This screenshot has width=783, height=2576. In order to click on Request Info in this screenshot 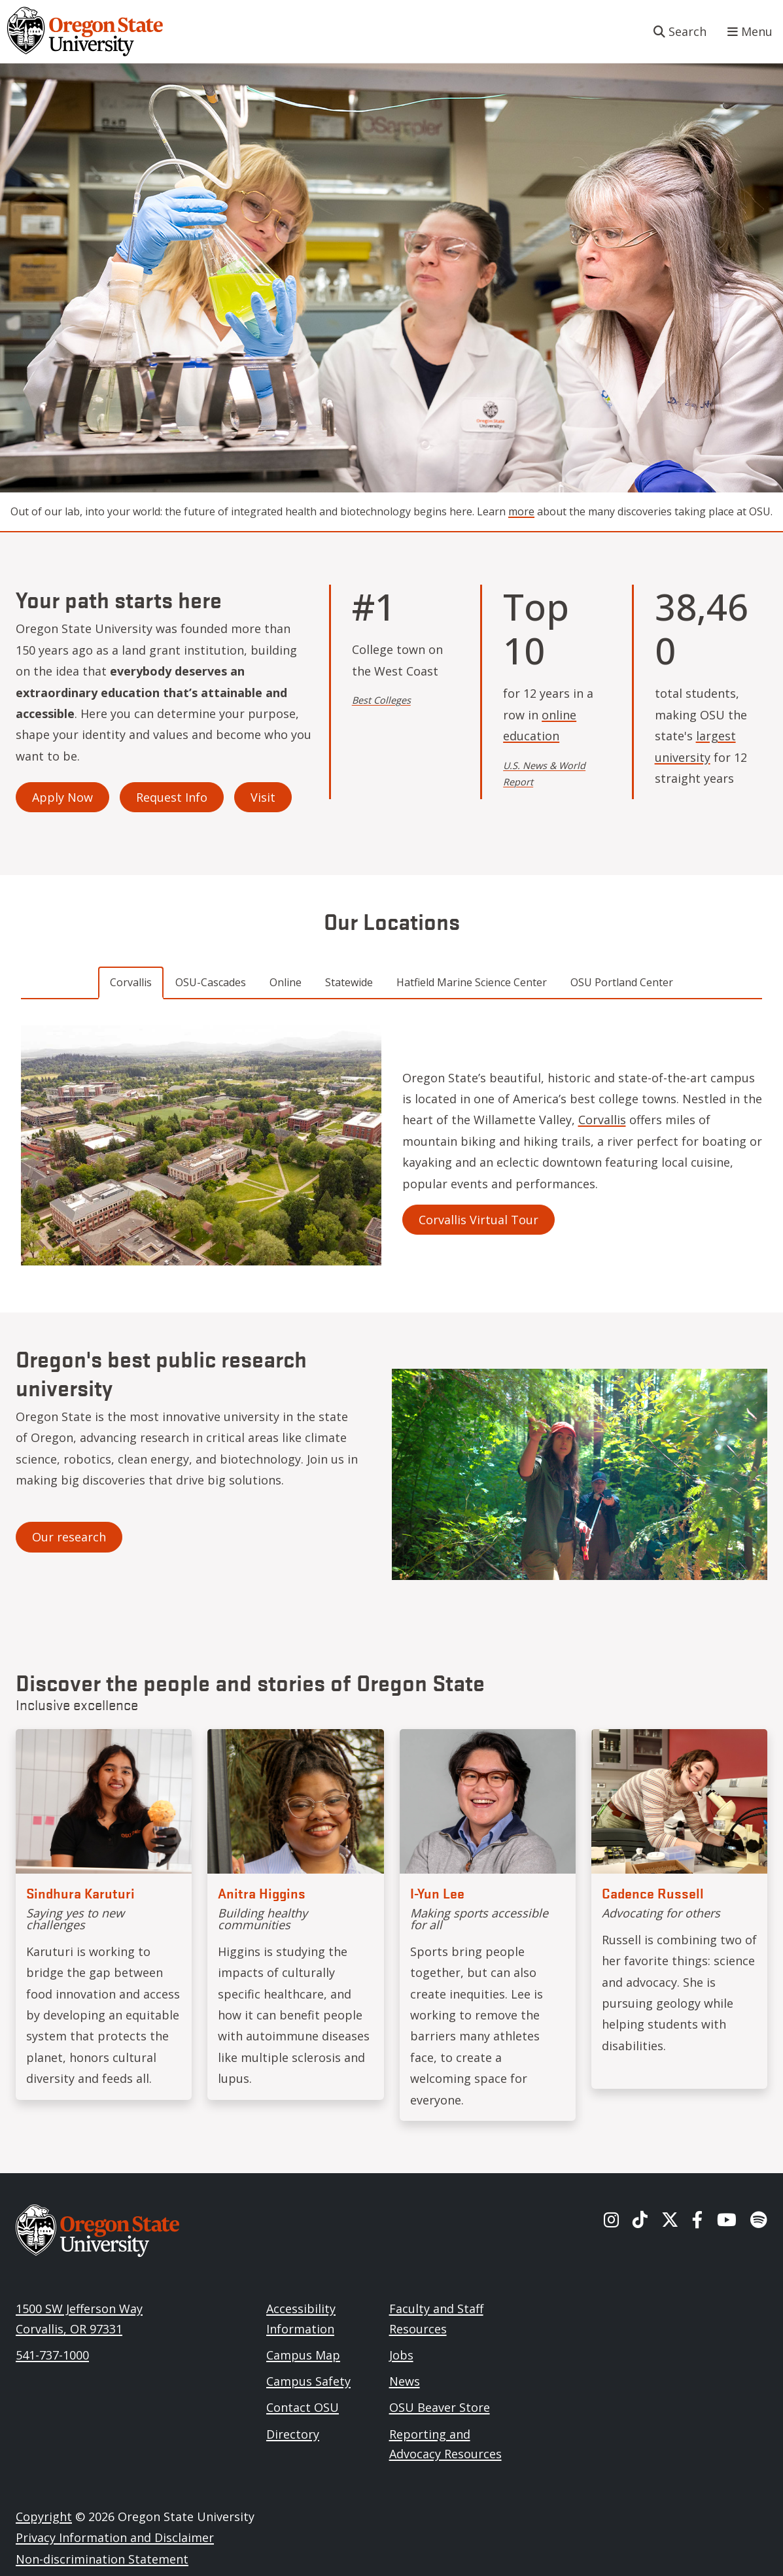, I will do `click(171, 797)`.